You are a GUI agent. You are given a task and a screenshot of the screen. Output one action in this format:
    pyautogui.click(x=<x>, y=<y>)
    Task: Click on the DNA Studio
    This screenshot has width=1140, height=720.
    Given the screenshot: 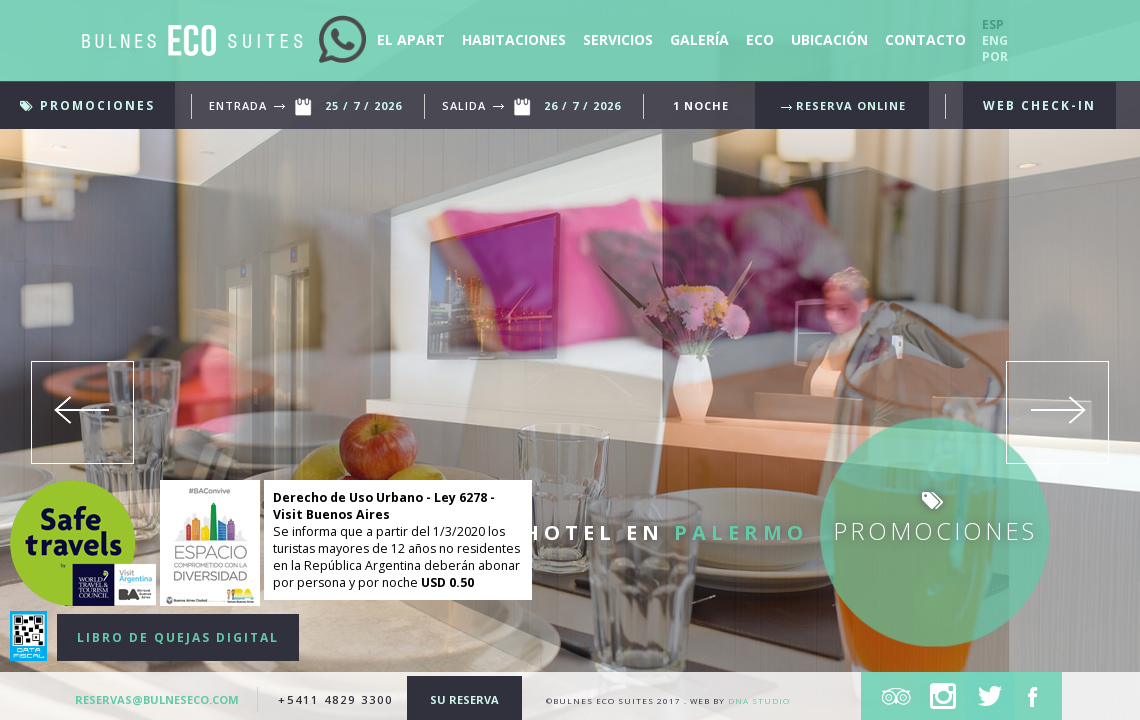 What is the action you would take?
    pyautogui.click(x=759, y=700)
    